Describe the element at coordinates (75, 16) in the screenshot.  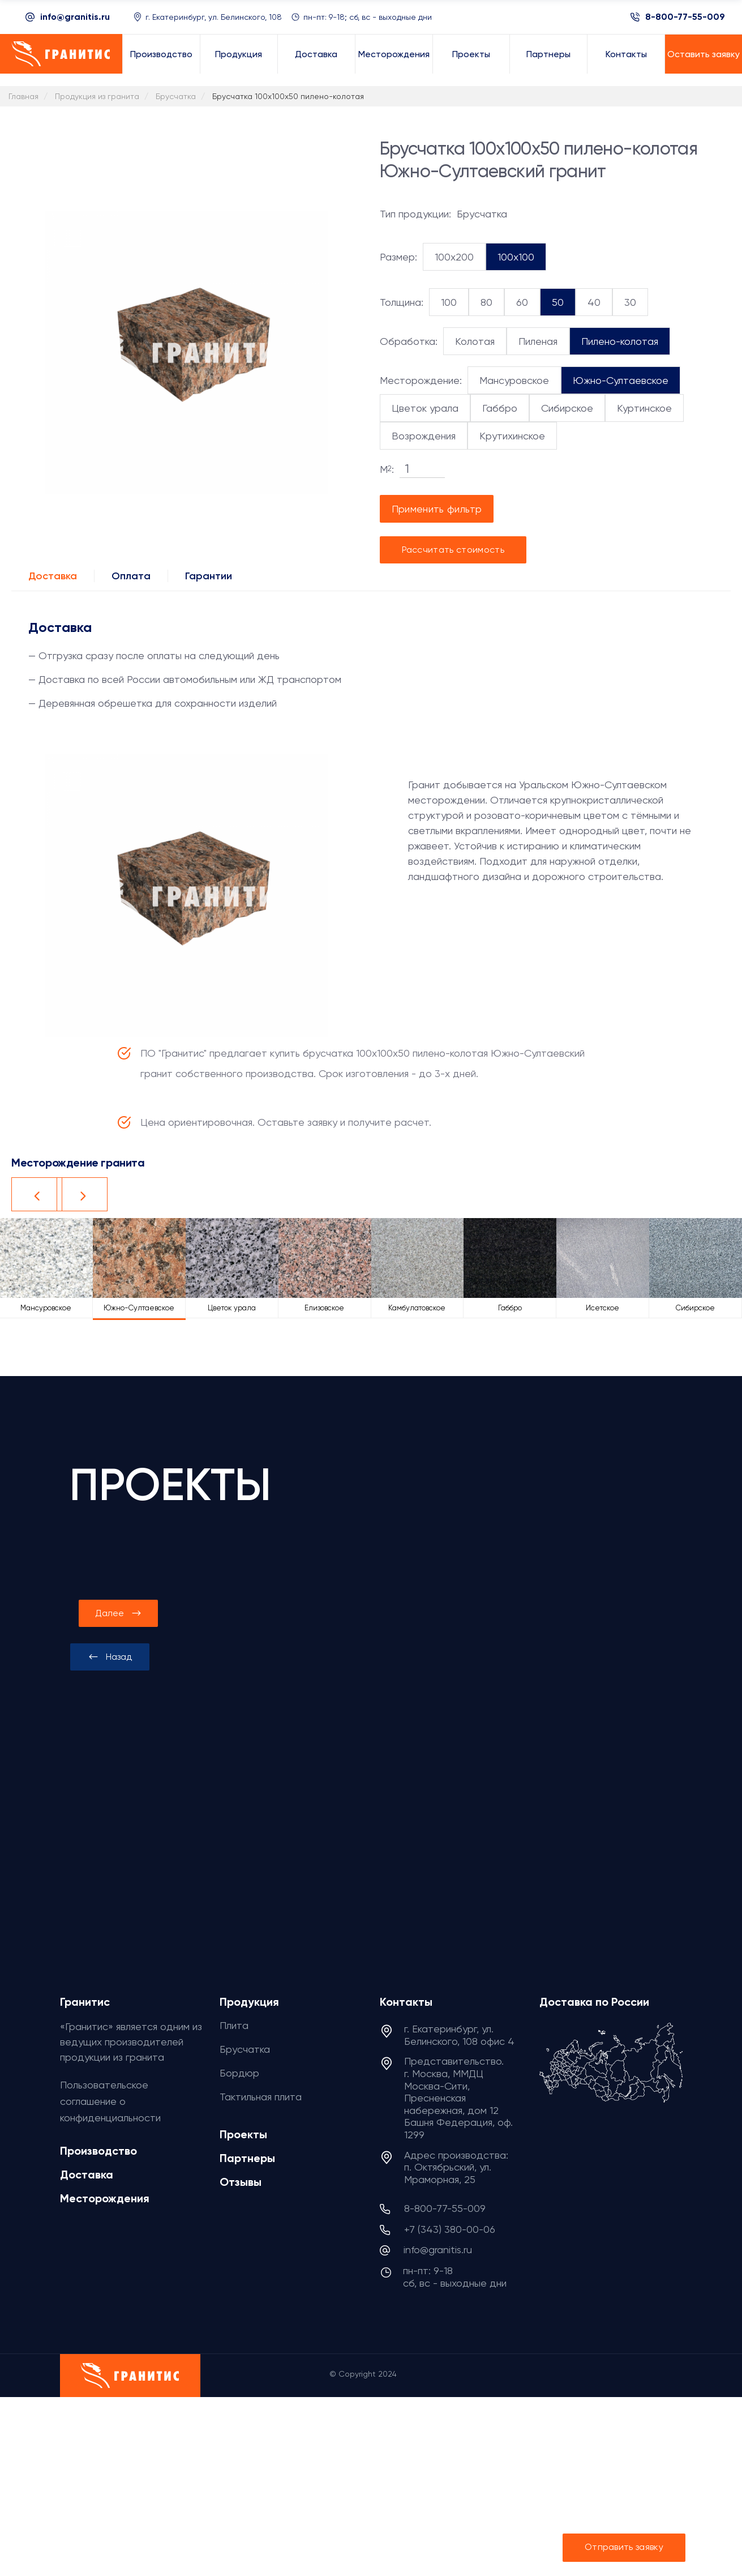
I see `info@granitis.ru` at that location.